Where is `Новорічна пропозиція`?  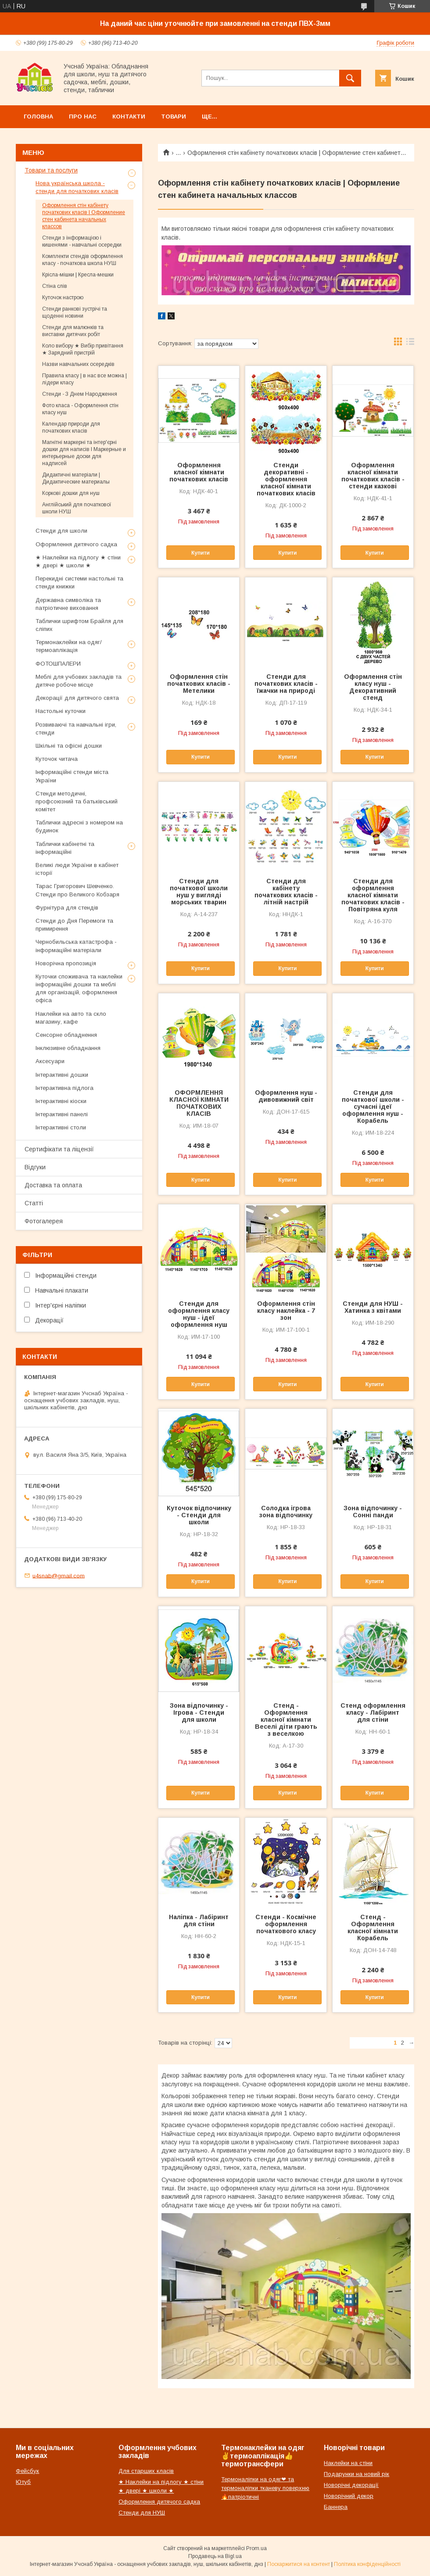
Новорічна пропозиція is located at coordinates (66, 963).